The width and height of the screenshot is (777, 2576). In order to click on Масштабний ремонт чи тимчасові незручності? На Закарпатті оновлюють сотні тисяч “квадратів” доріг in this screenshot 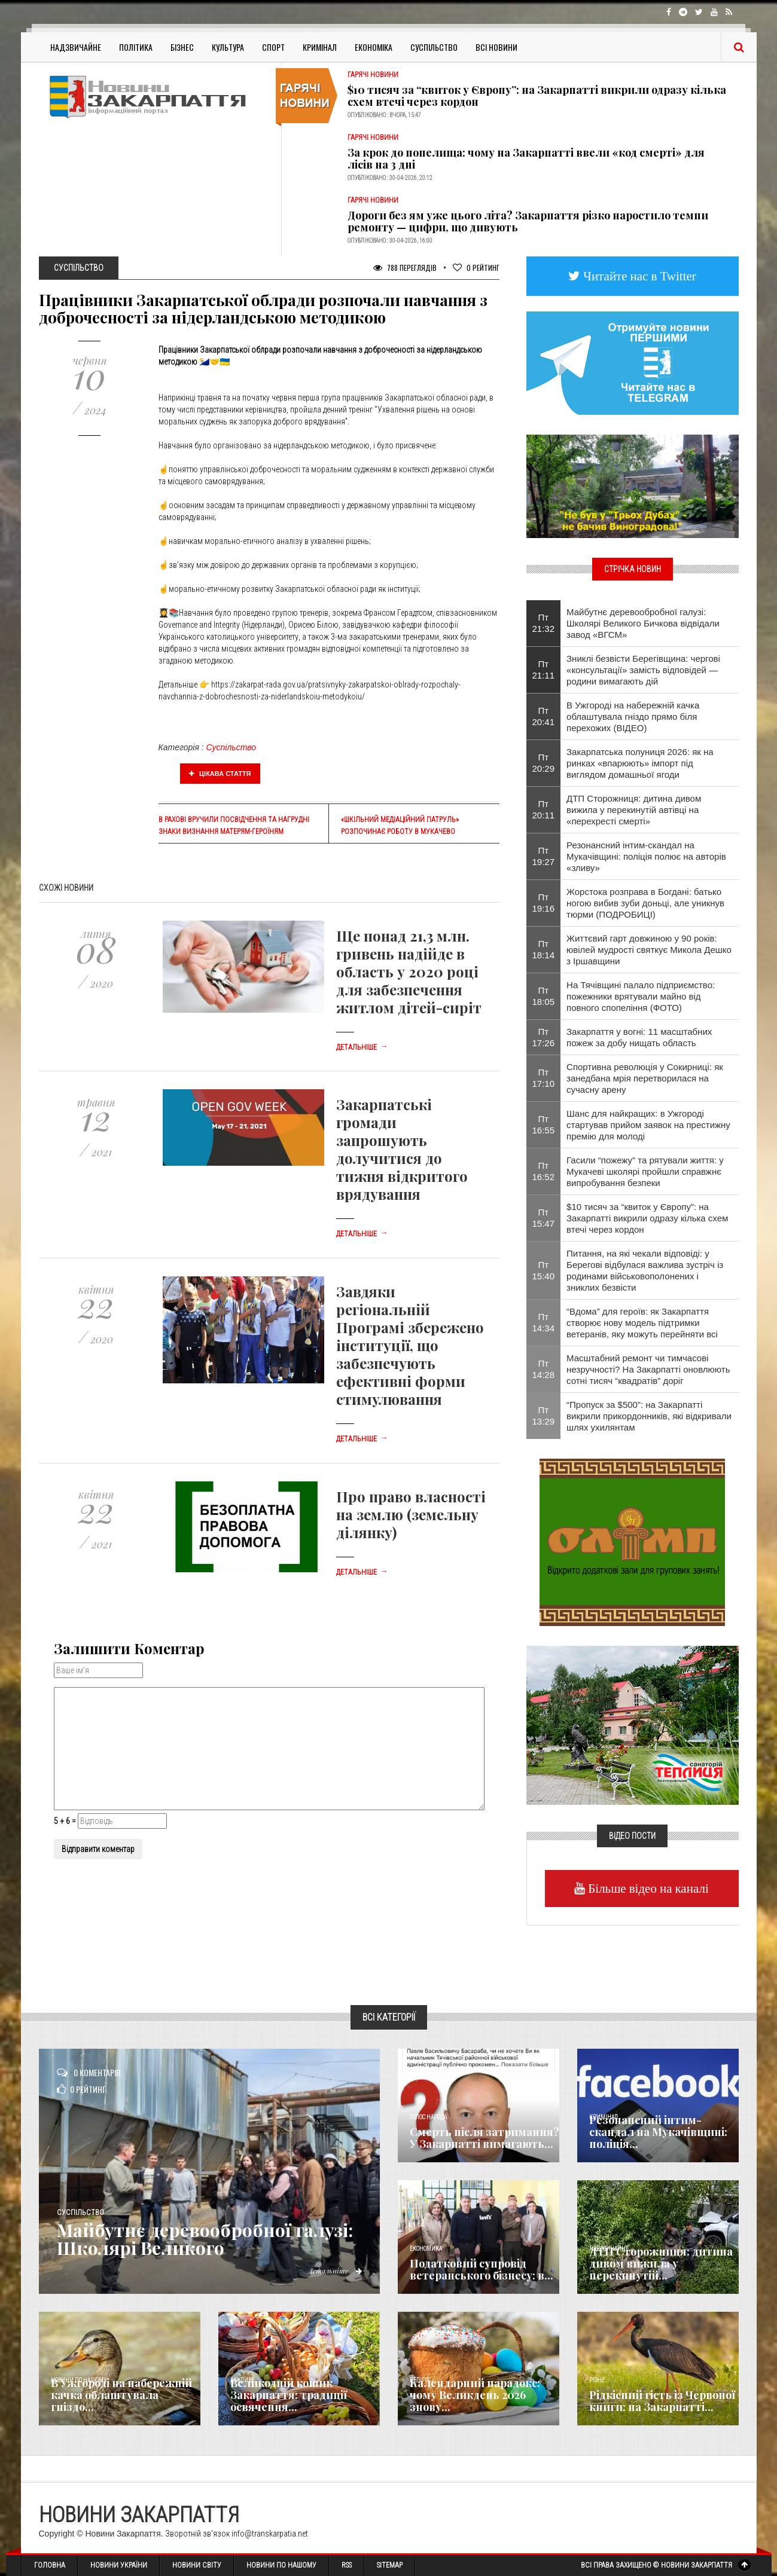, I will do `click(648, 1369)`.